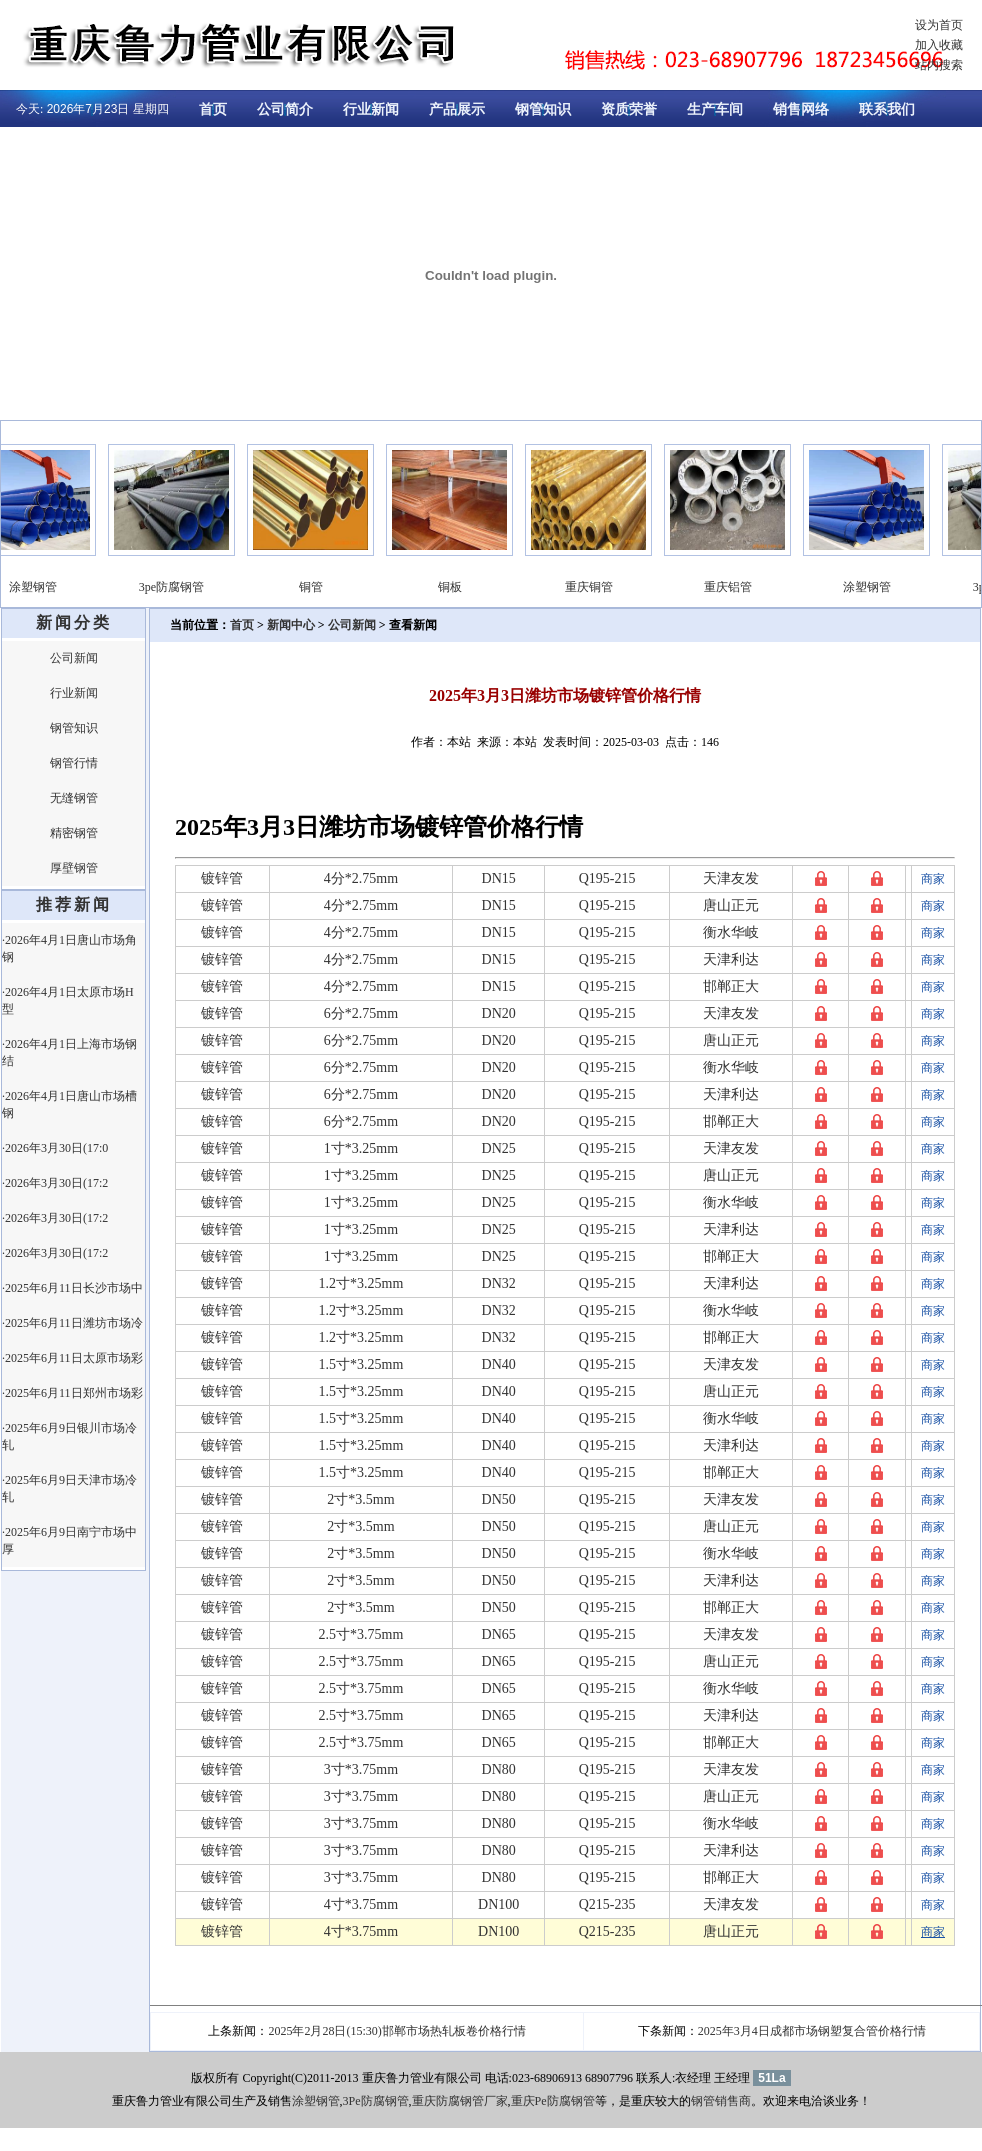  Describe the element at coordinates (457, 109) in the screenshot. I see `产品展示` at that location.